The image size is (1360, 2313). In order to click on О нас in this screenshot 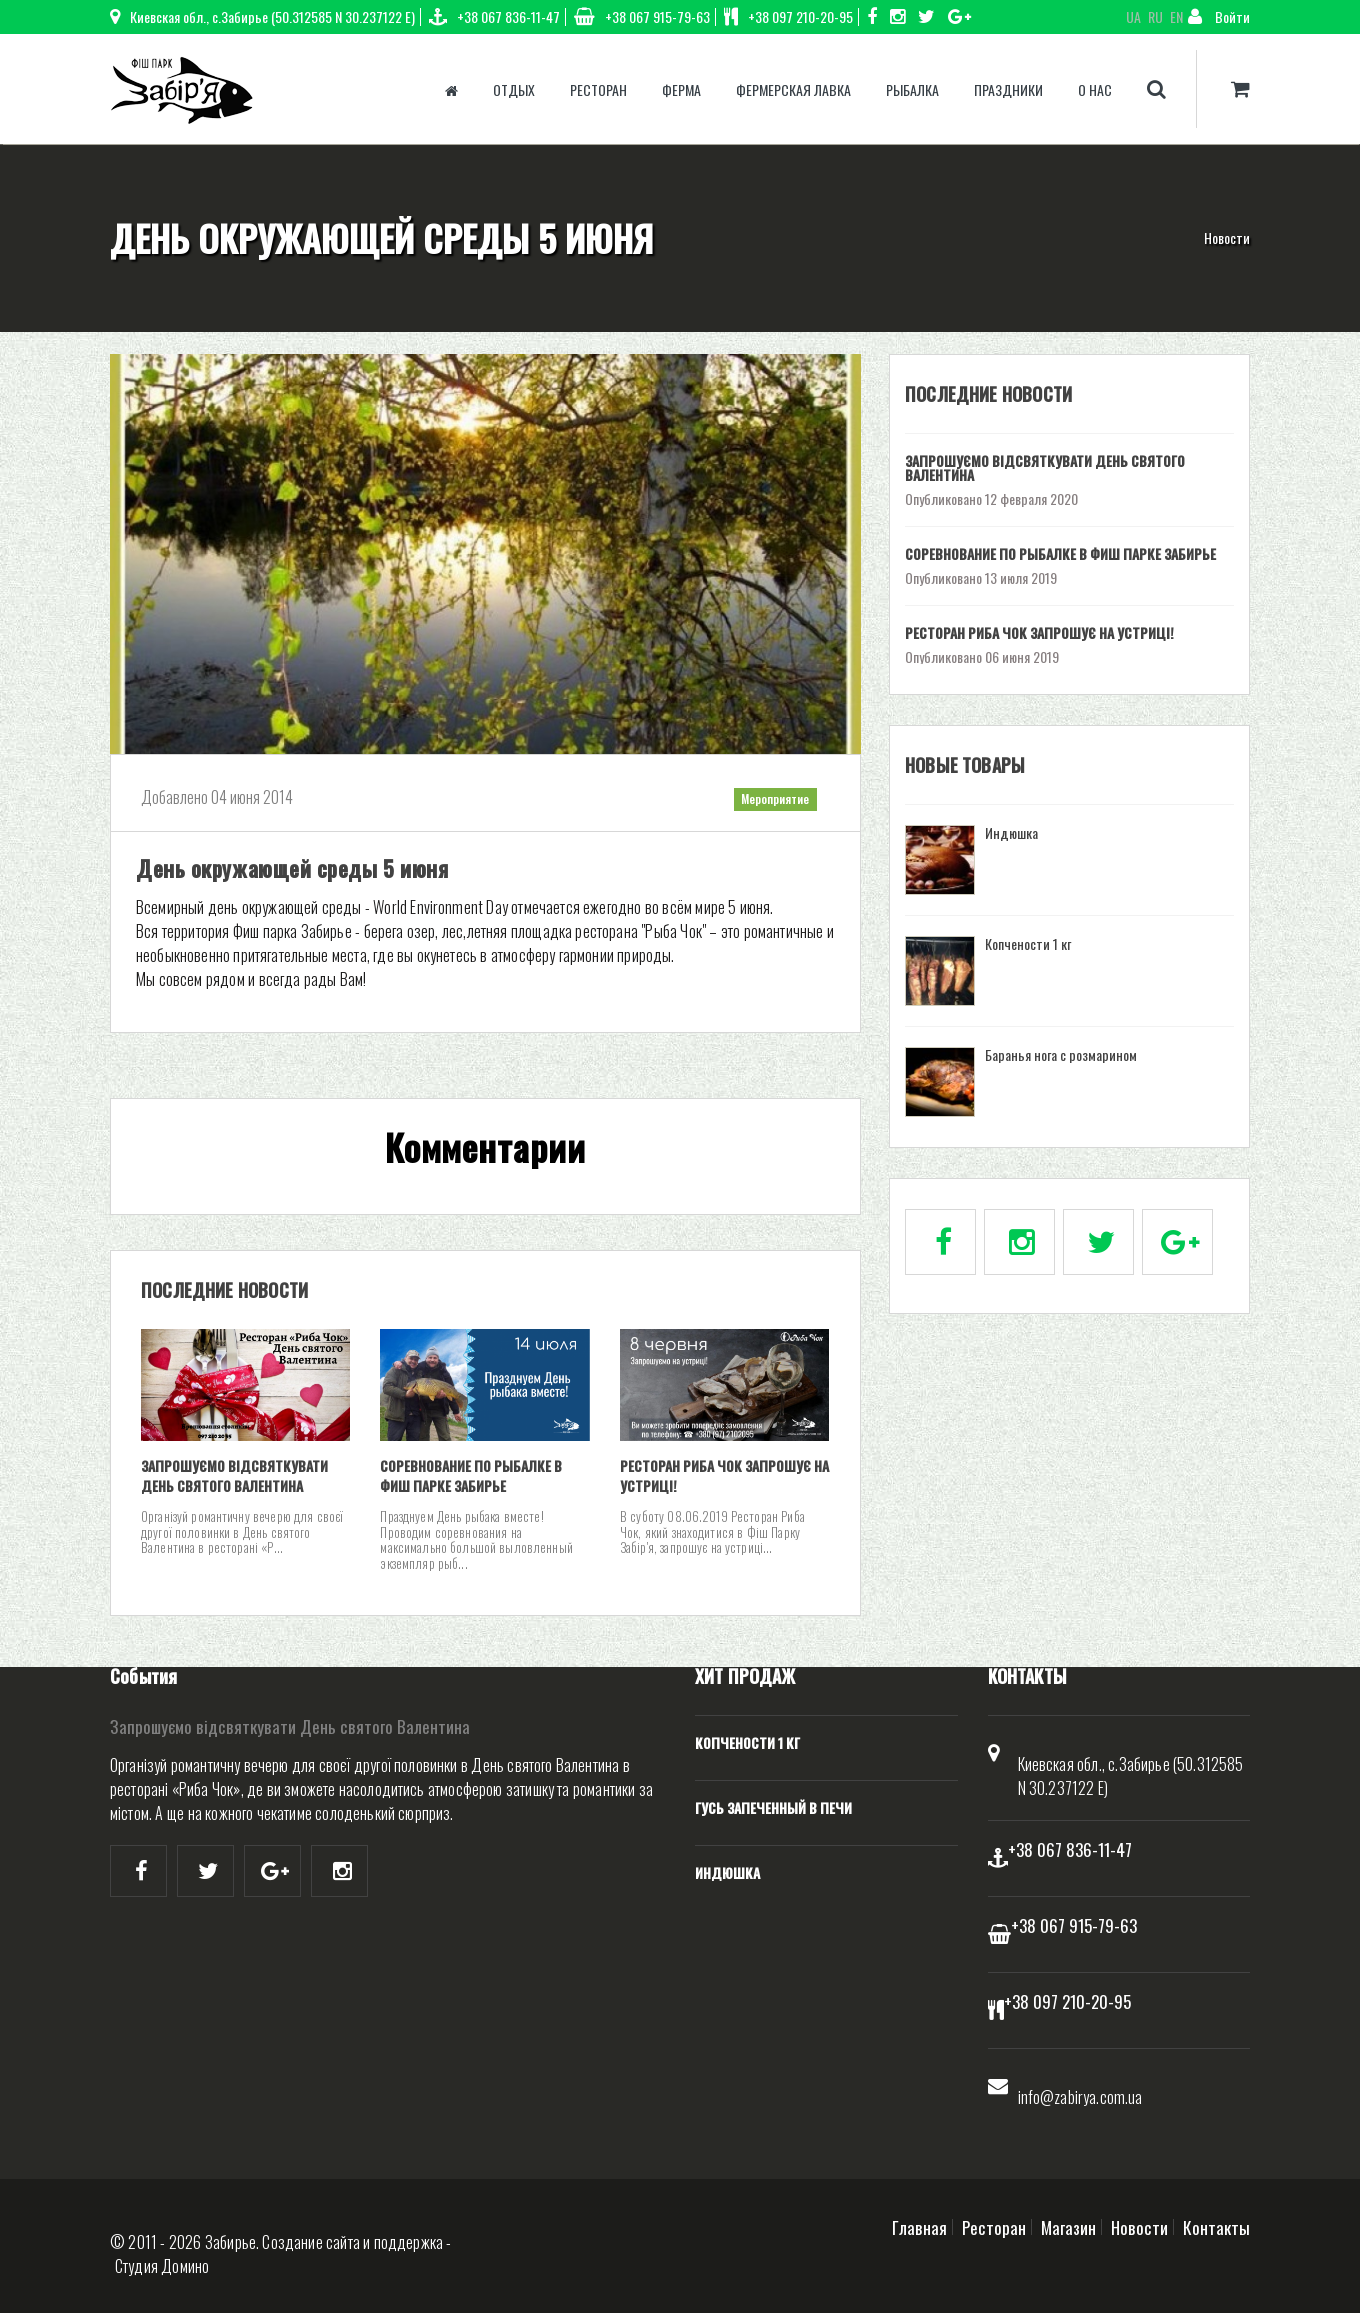, I will do `click(1095, 89)`.